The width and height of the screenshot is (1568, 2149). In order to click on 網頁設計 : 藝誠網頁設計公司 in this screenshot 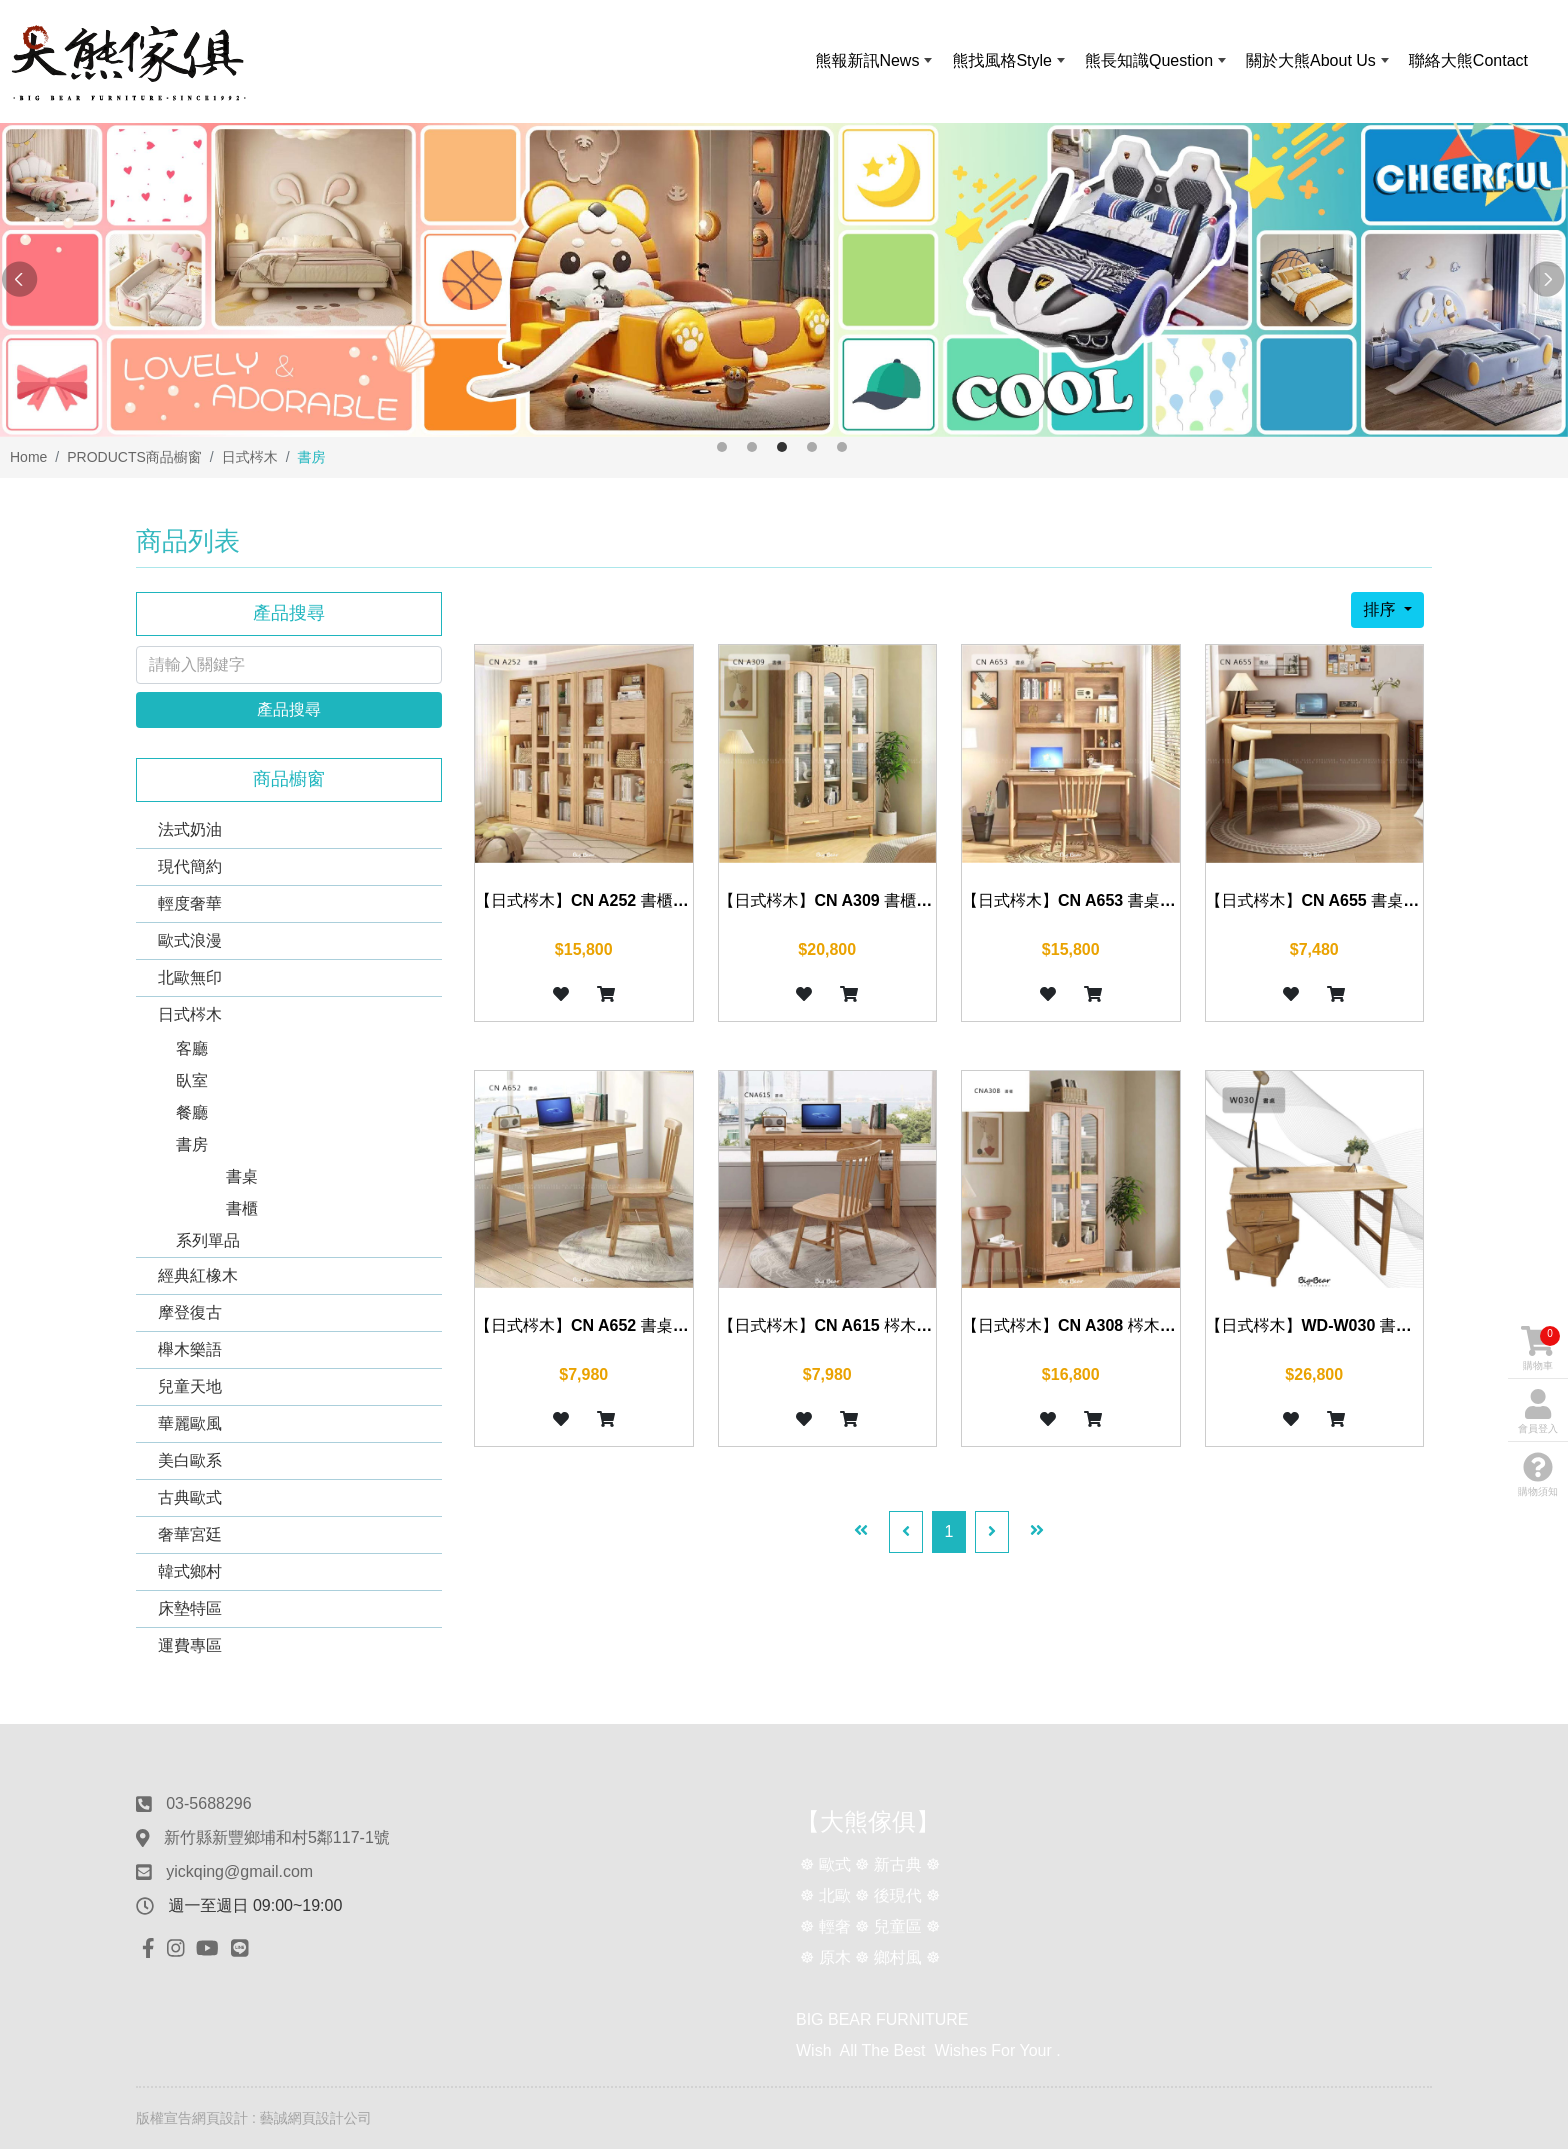, I will do `click(282, 2118)`.